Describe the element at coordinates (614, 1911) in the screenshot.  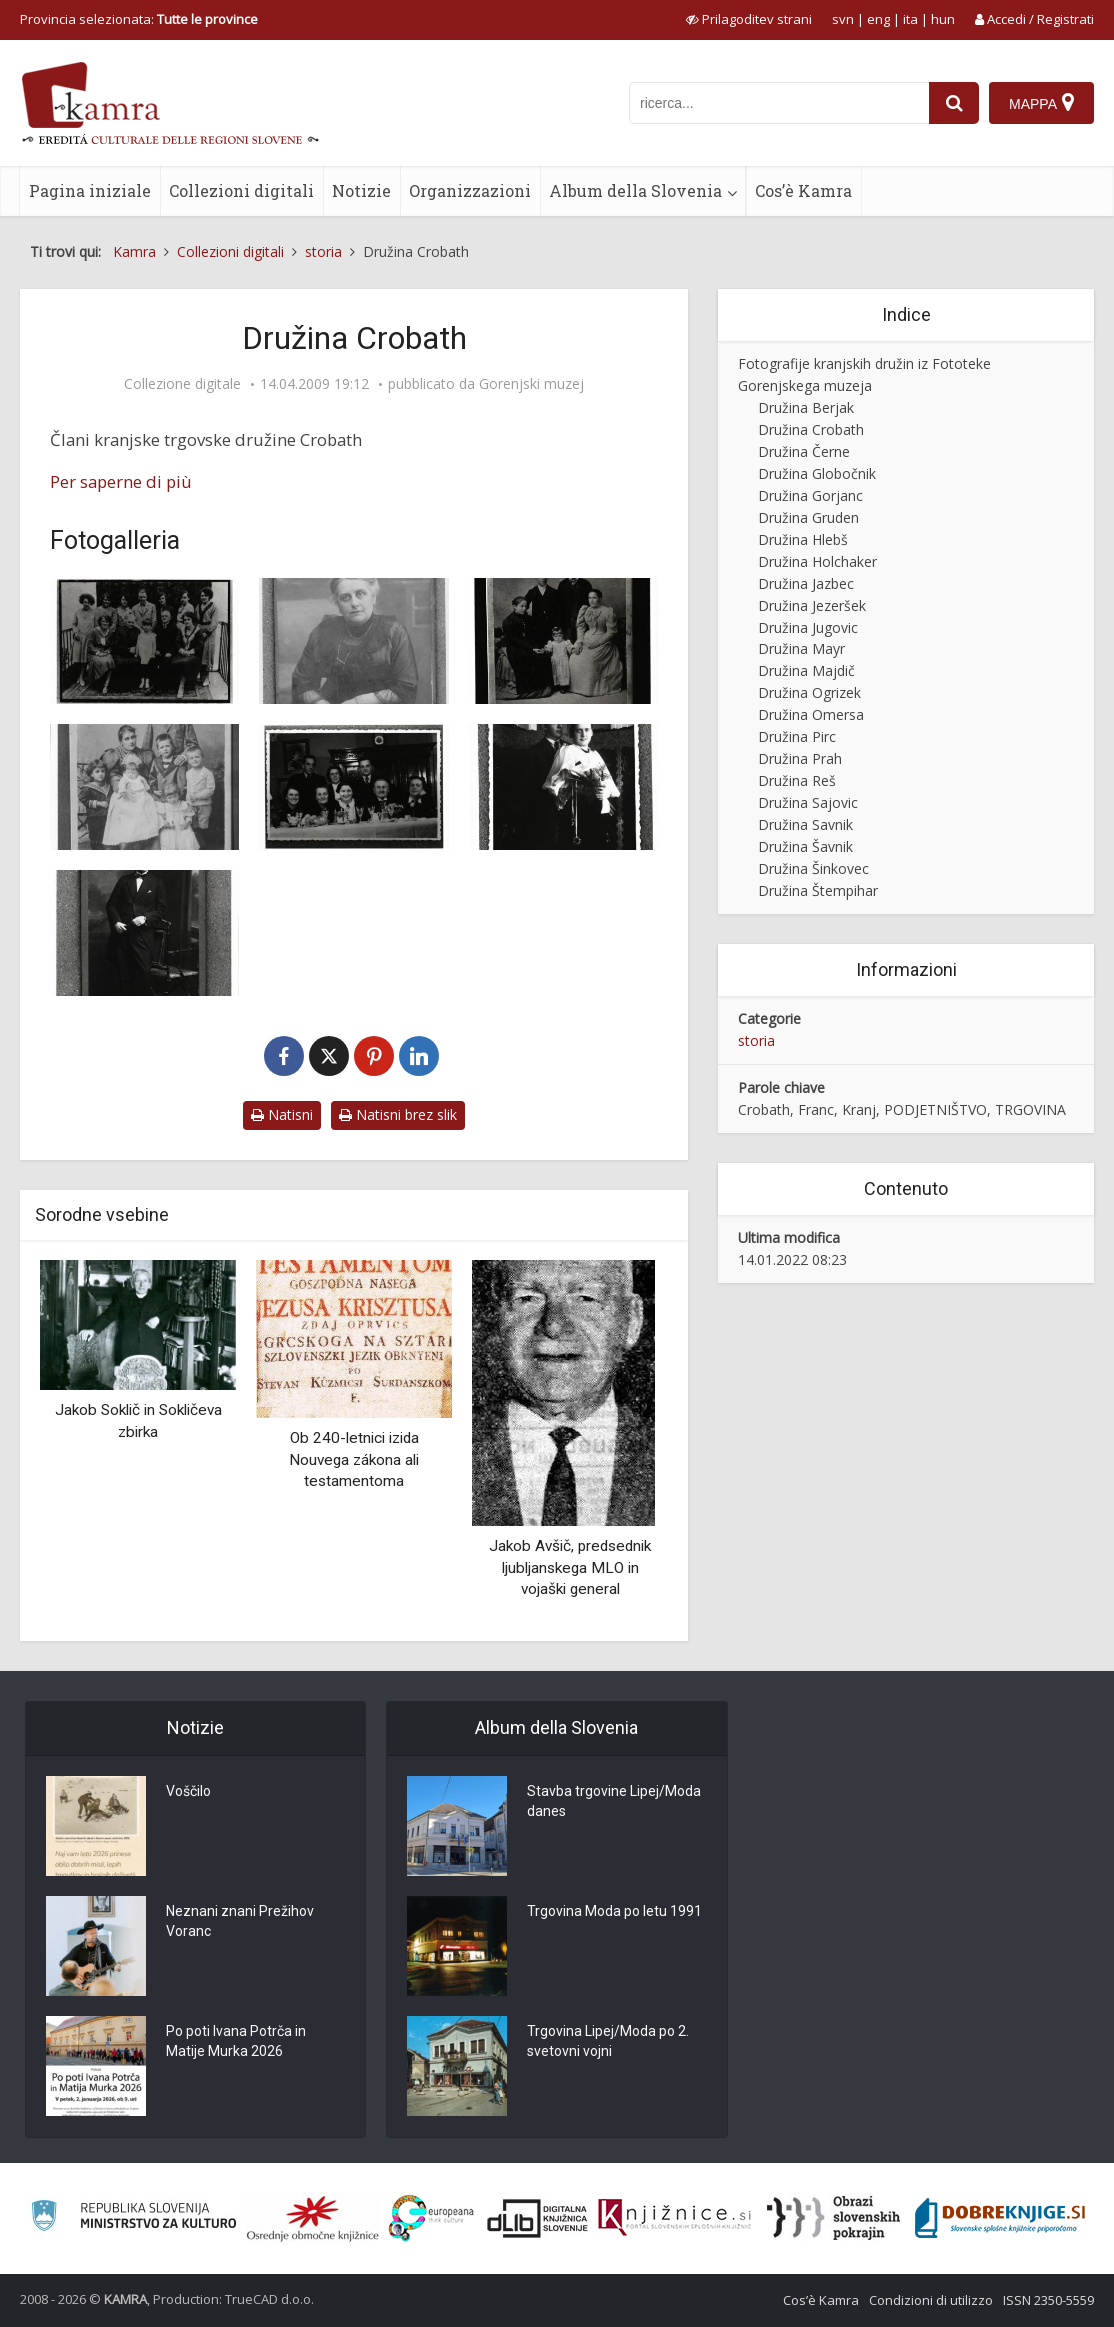
I see `Trgovina Moda po letu 1991` at that location.